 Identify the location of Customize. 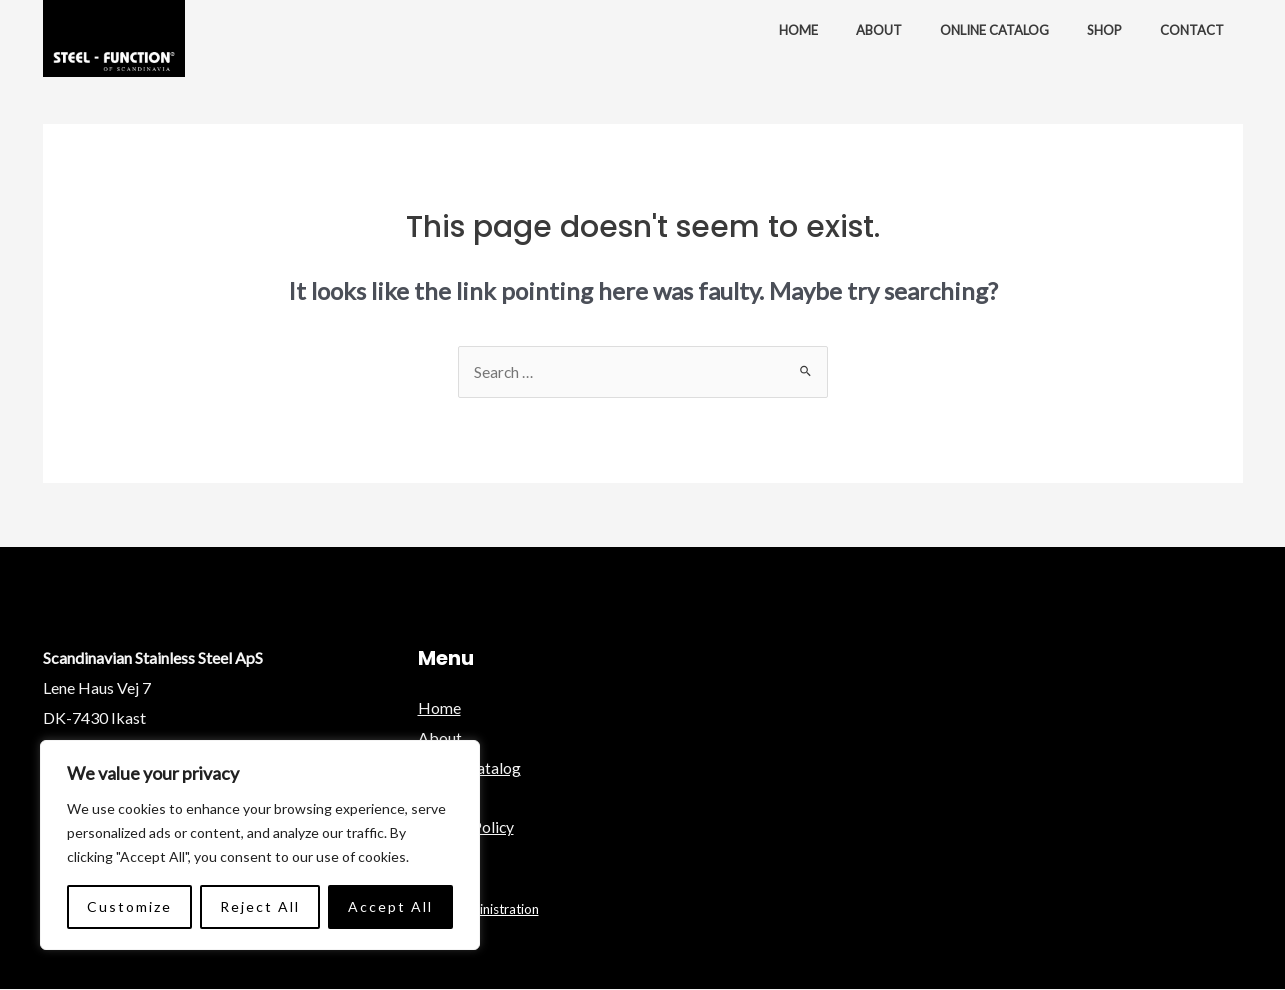
(129, 906).